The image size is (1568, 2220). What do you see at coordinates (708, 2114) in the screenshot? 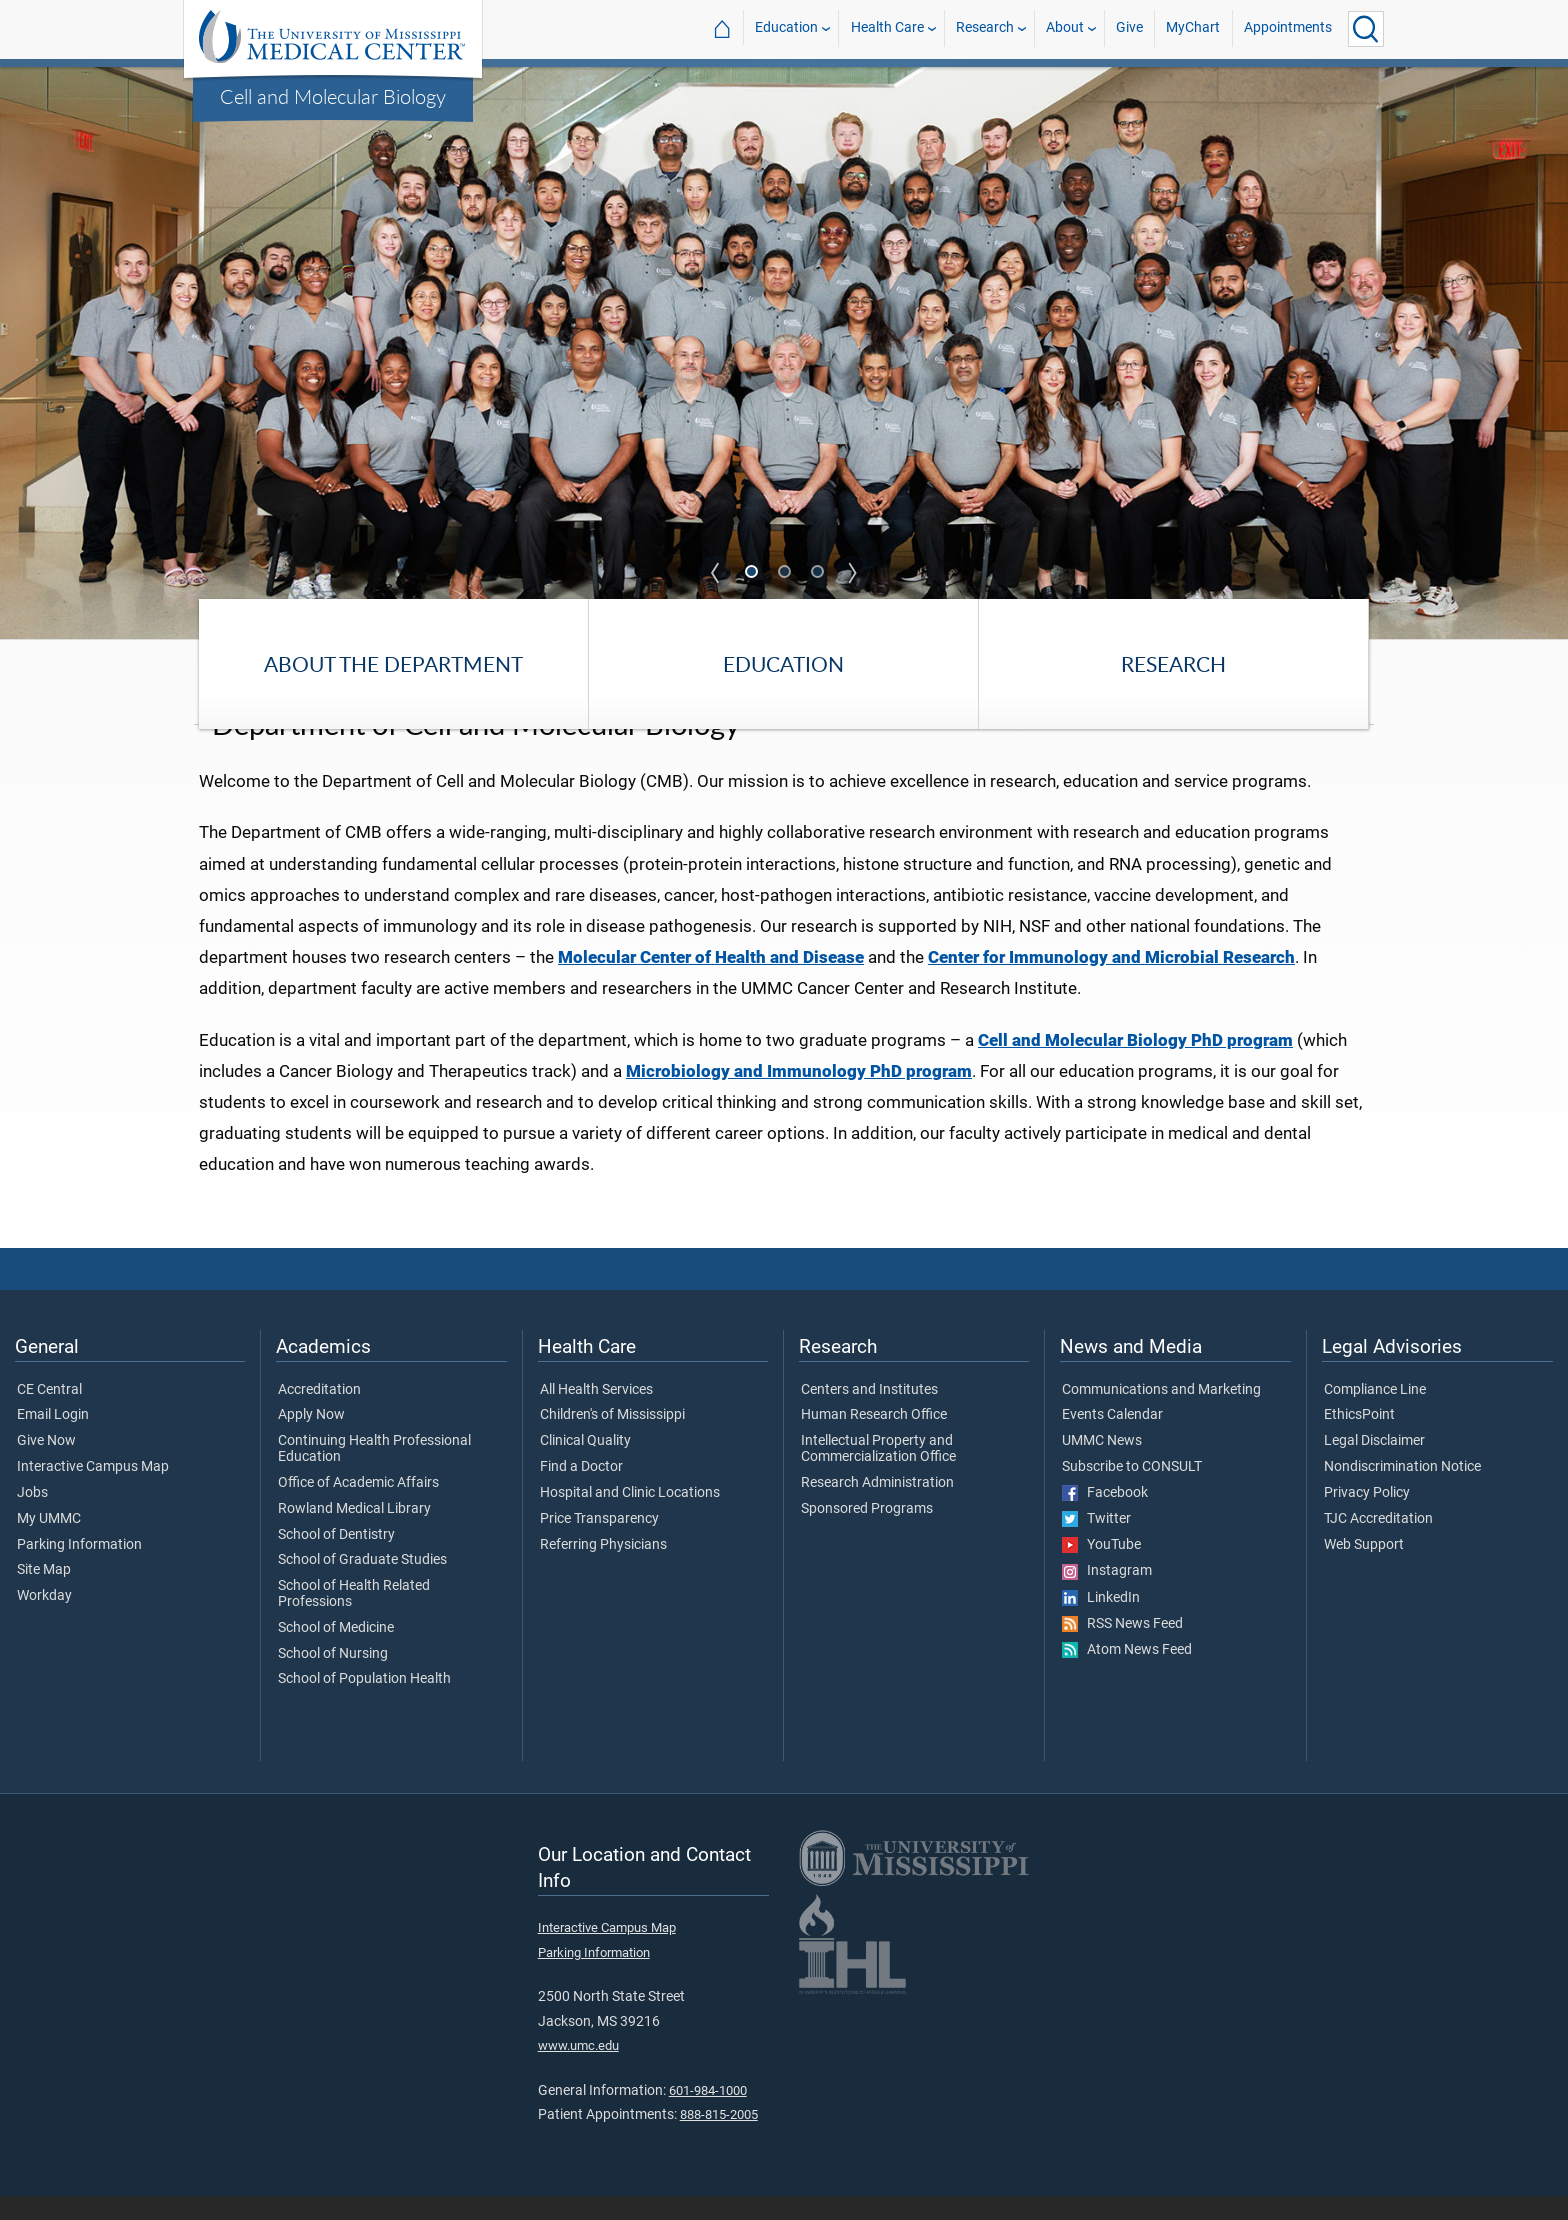
I see `601-984-1000` at bounding box center [708, 2114].